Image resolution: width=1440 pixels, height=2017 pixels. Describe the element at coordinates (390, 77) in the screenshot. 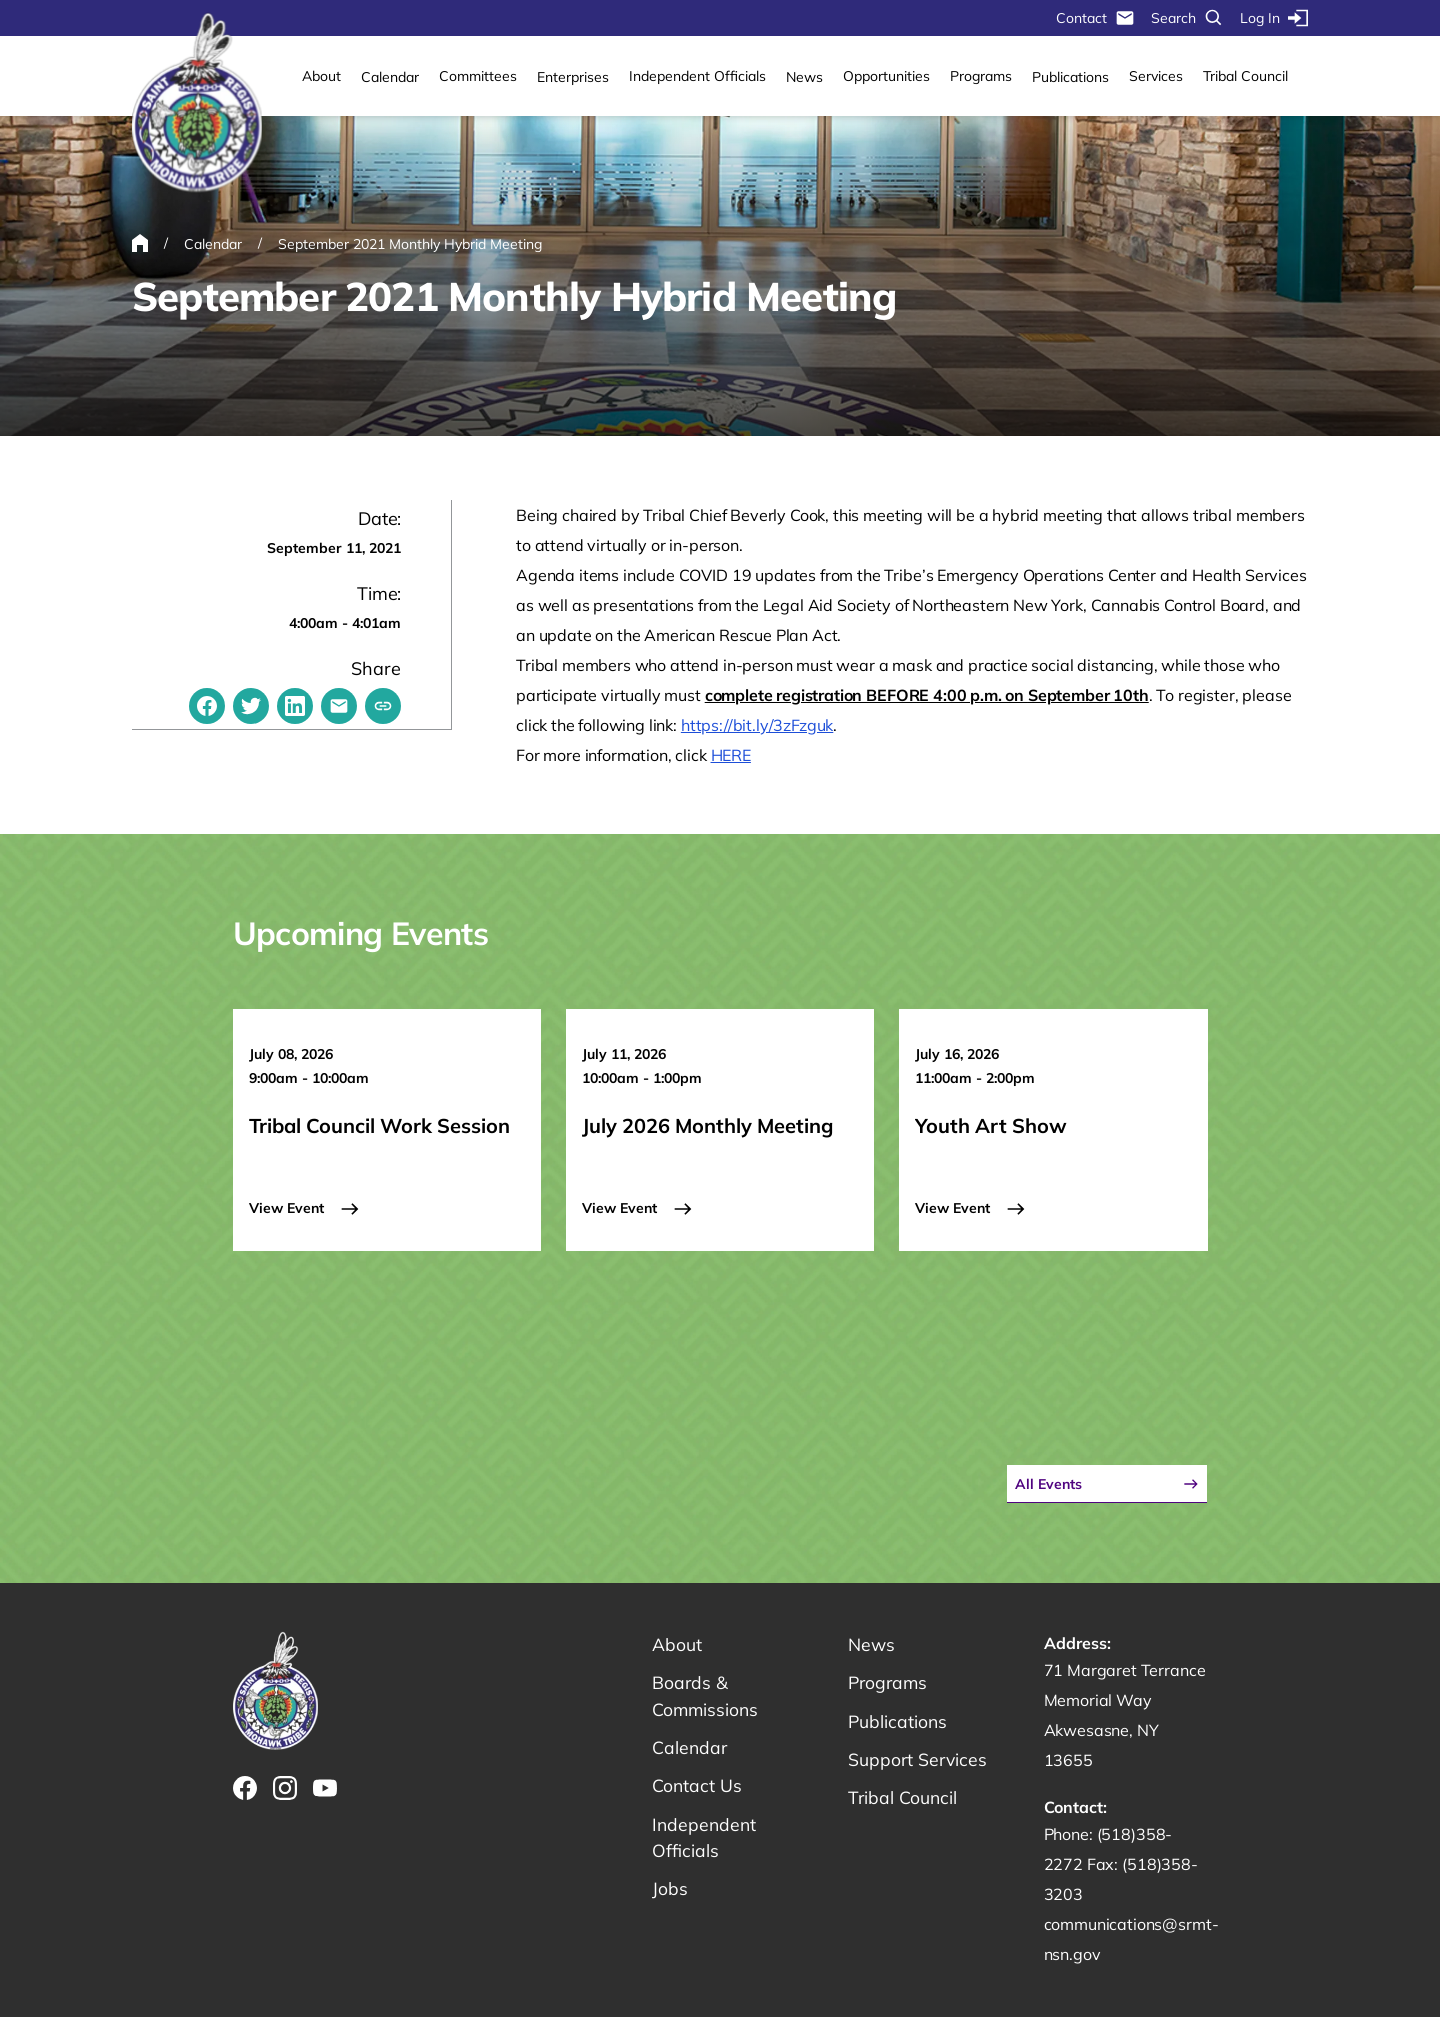

I see `Calendar` at that location.